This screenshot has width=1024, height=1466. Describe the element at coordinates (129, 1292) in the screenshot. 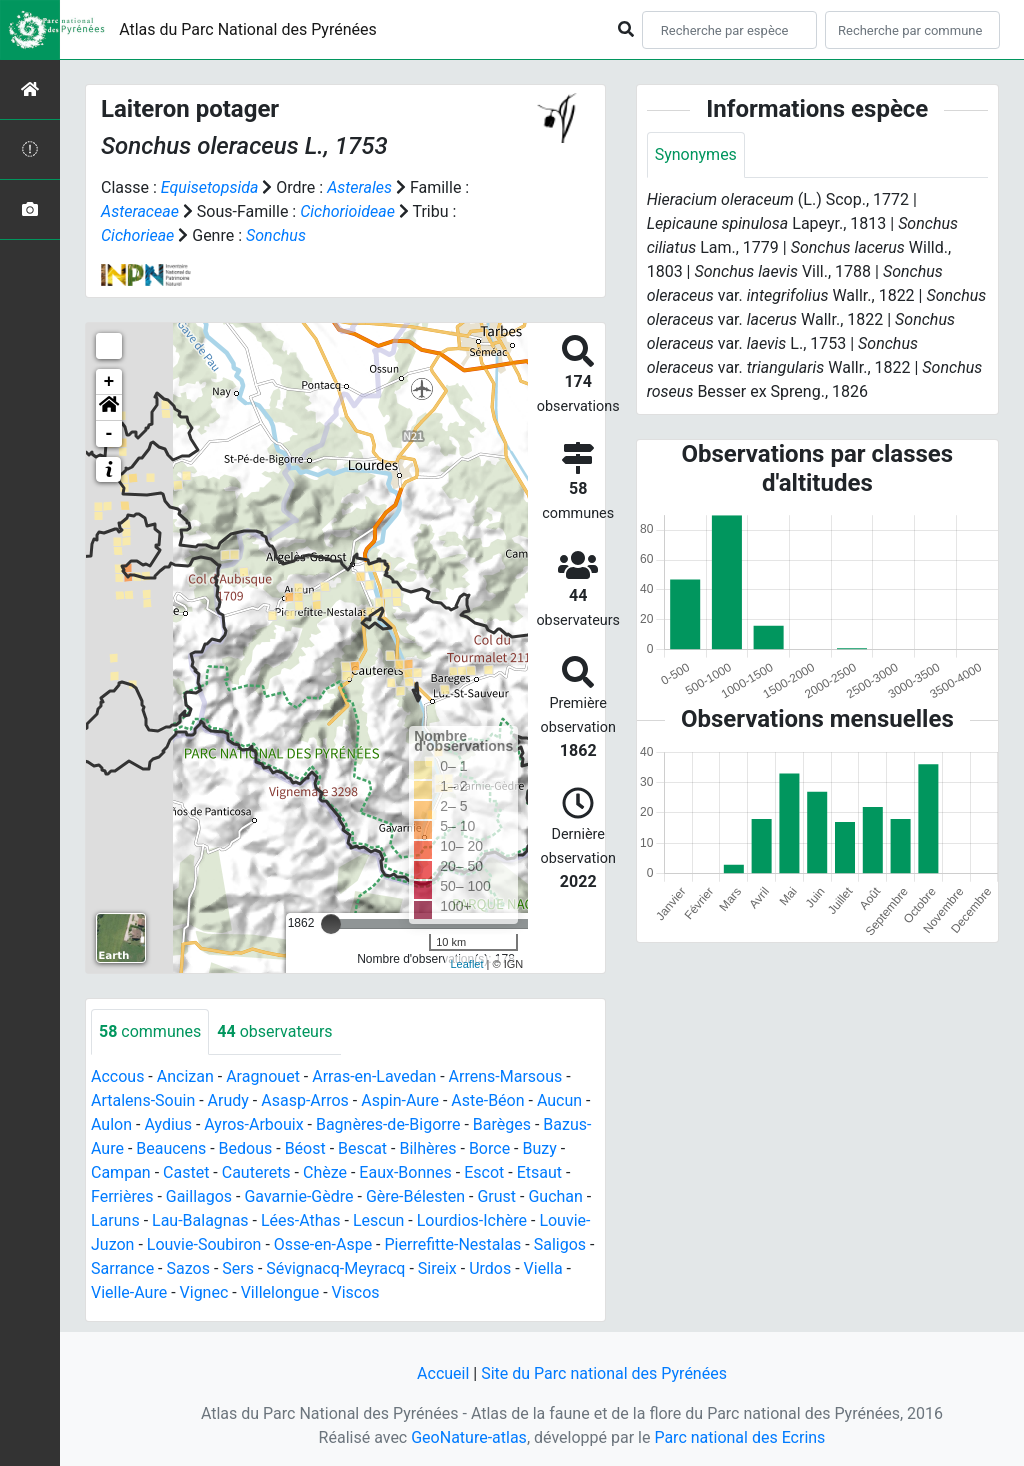

I see `Vielle-Aure` at that location.